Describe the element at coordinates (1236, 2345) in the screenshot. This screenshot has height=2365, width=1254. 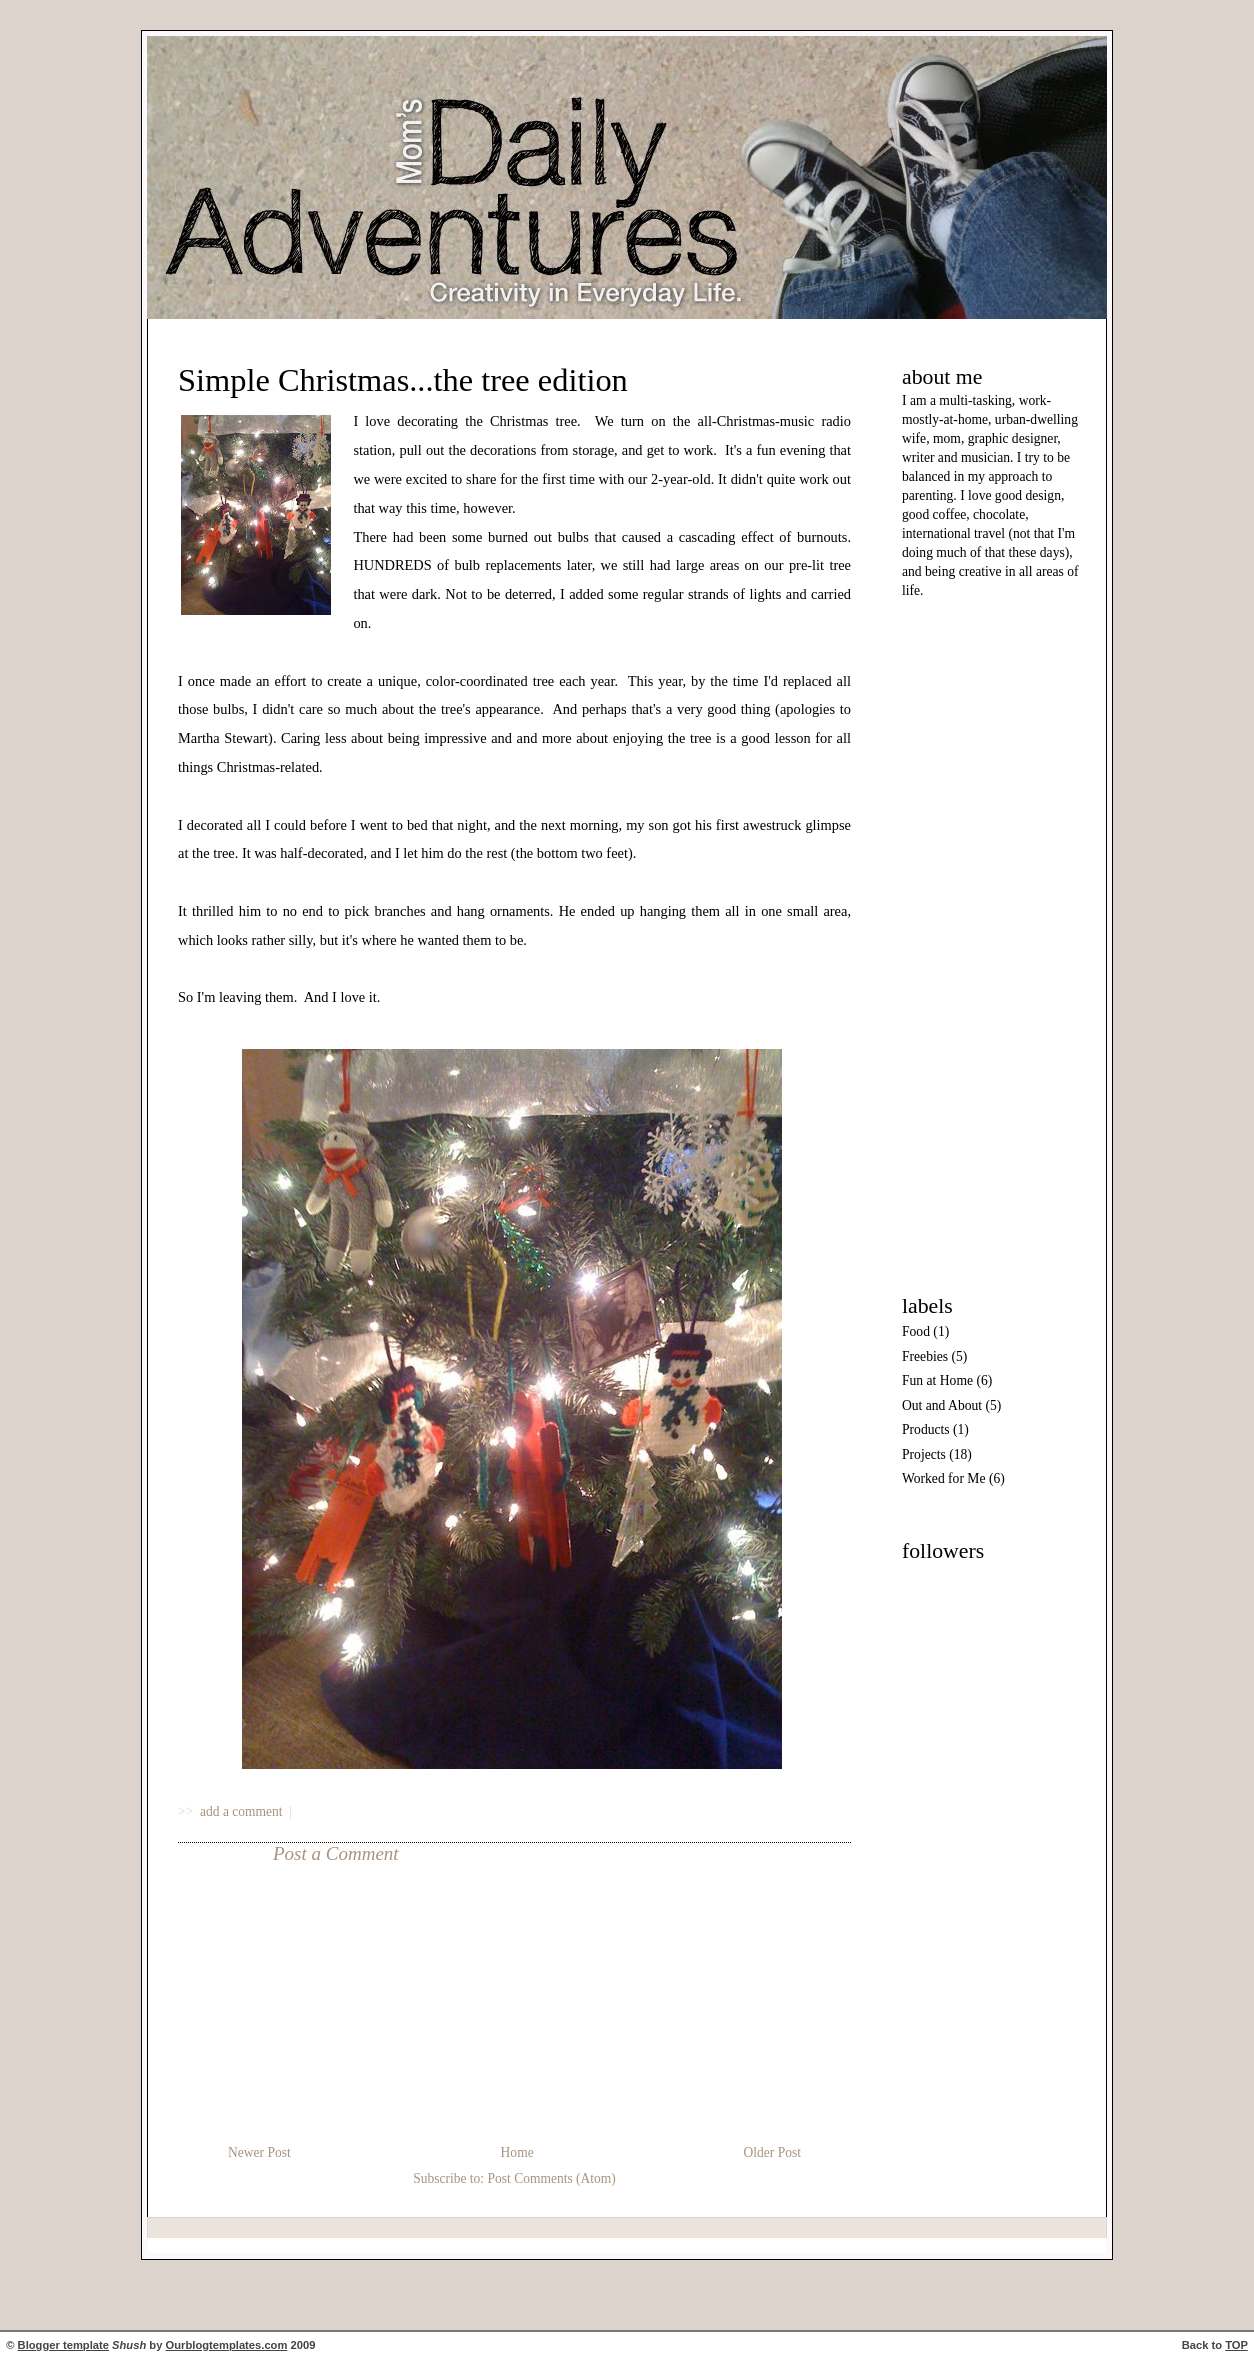
I see `TOP` at that location.